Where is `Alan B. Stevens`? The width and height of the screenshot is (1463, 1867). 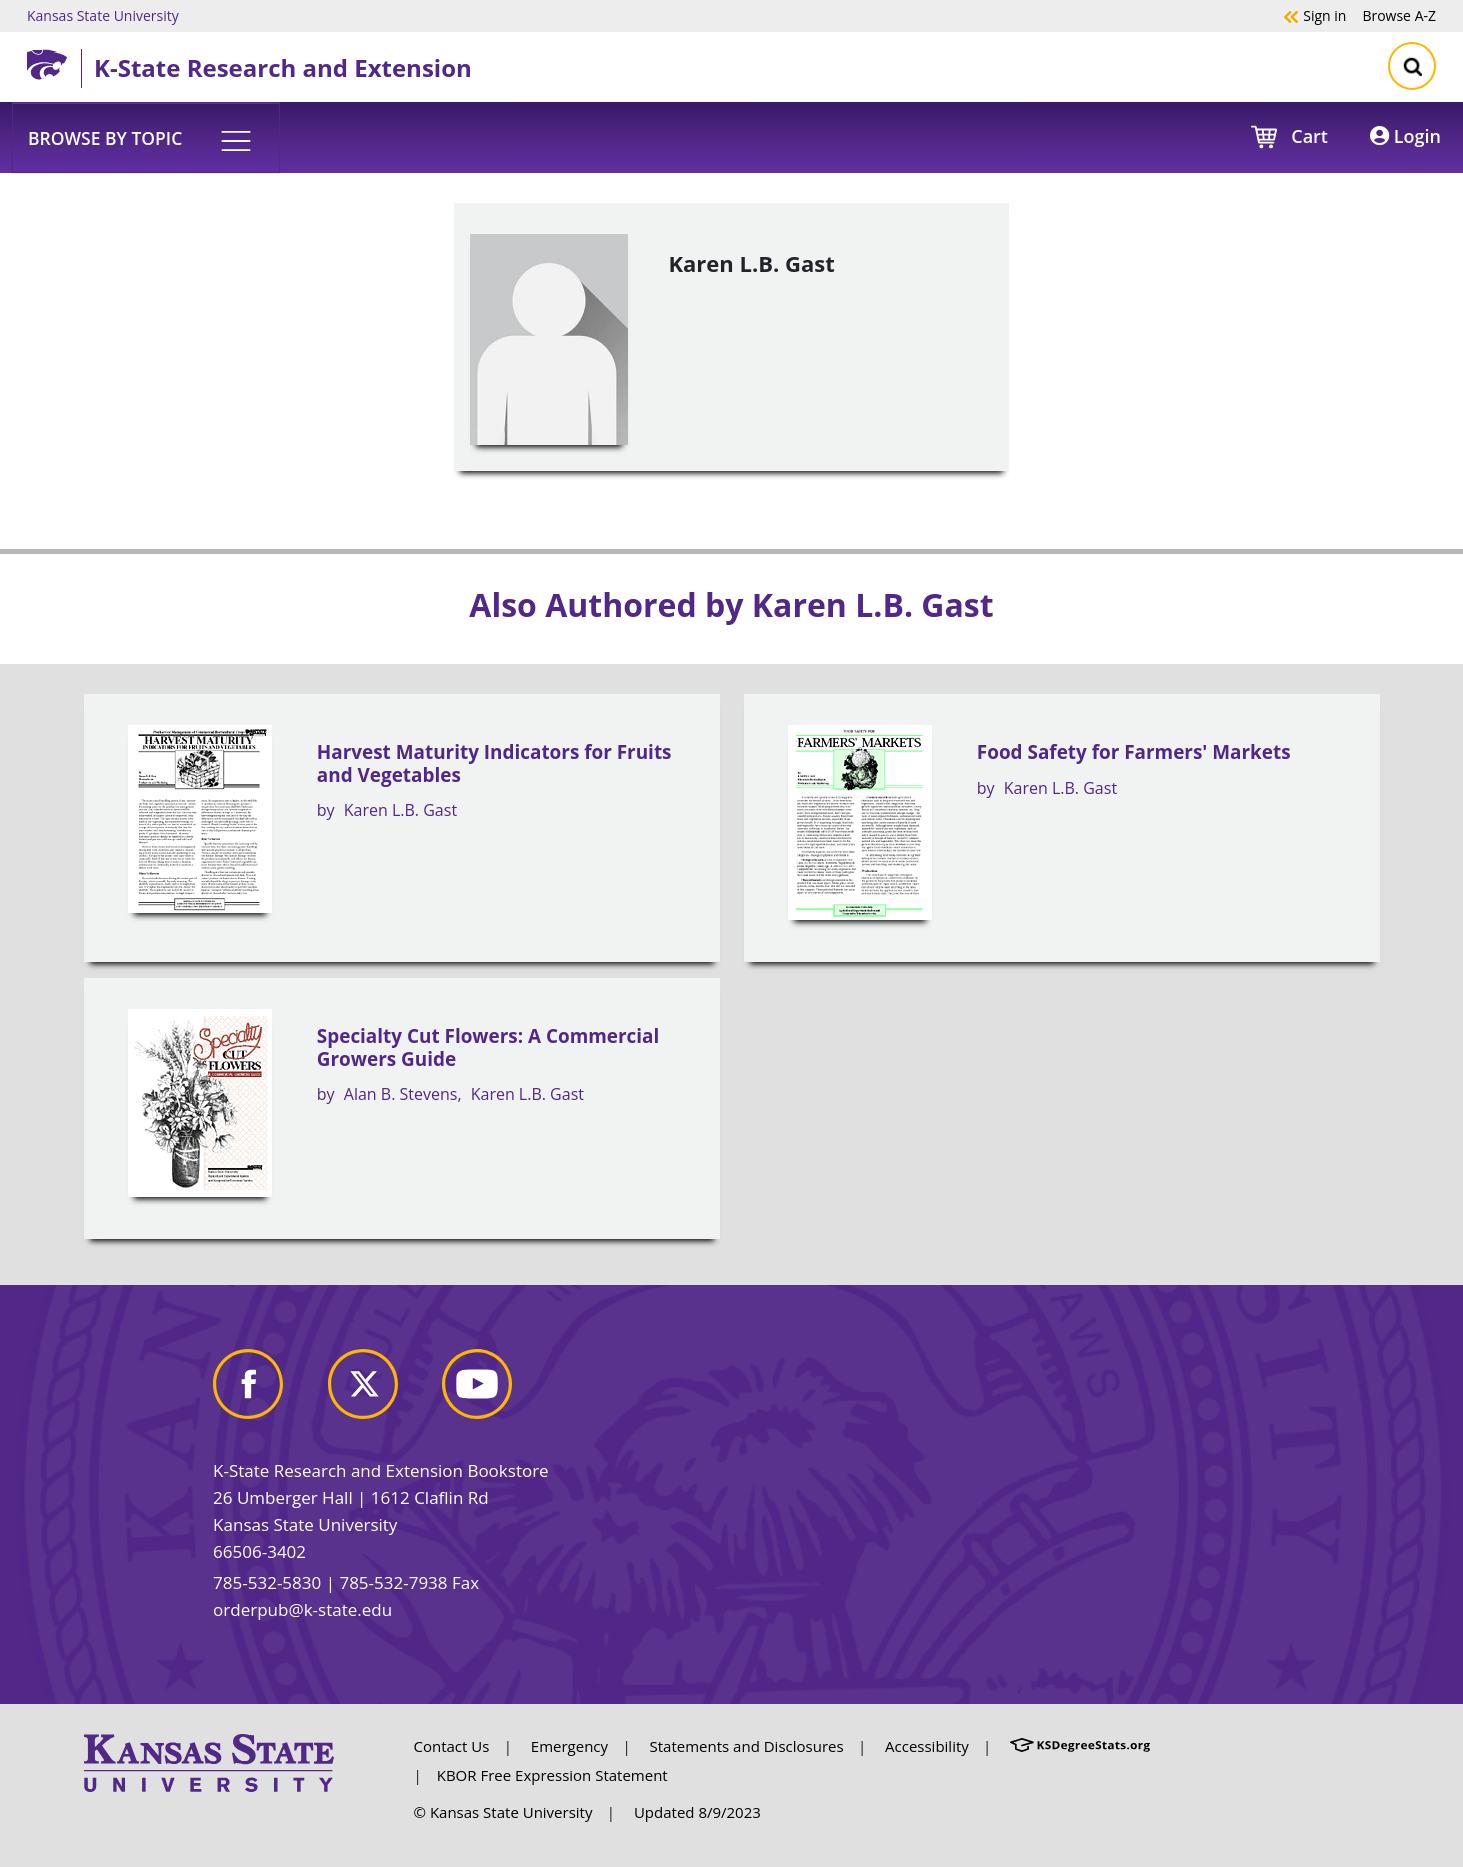
Alan B. Stevens is located at coordinates (401, 1094).